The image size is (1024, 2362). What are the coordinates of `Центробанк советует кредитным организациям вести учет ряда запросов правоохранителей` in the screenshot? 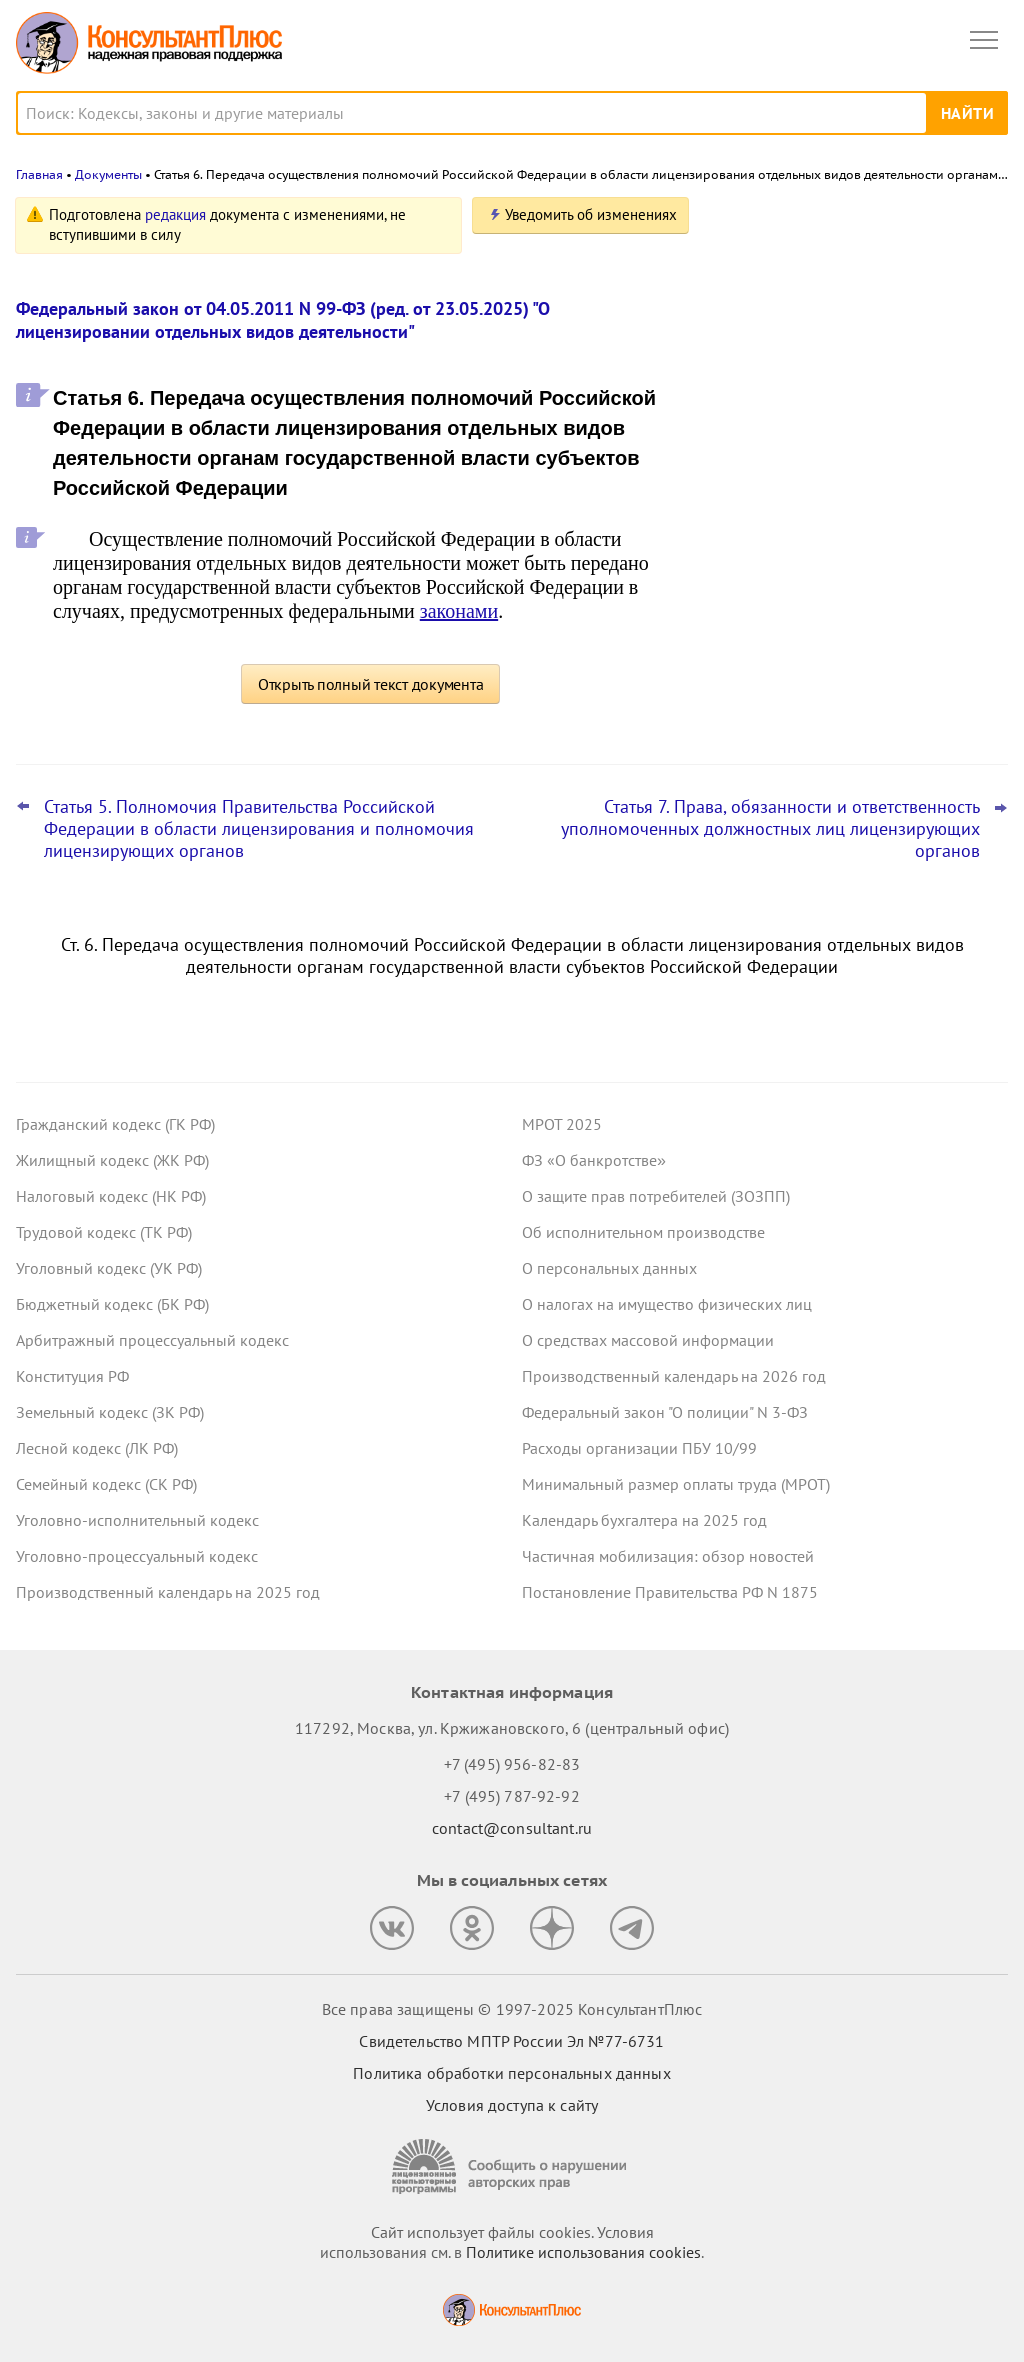 It's located at (840, 313).